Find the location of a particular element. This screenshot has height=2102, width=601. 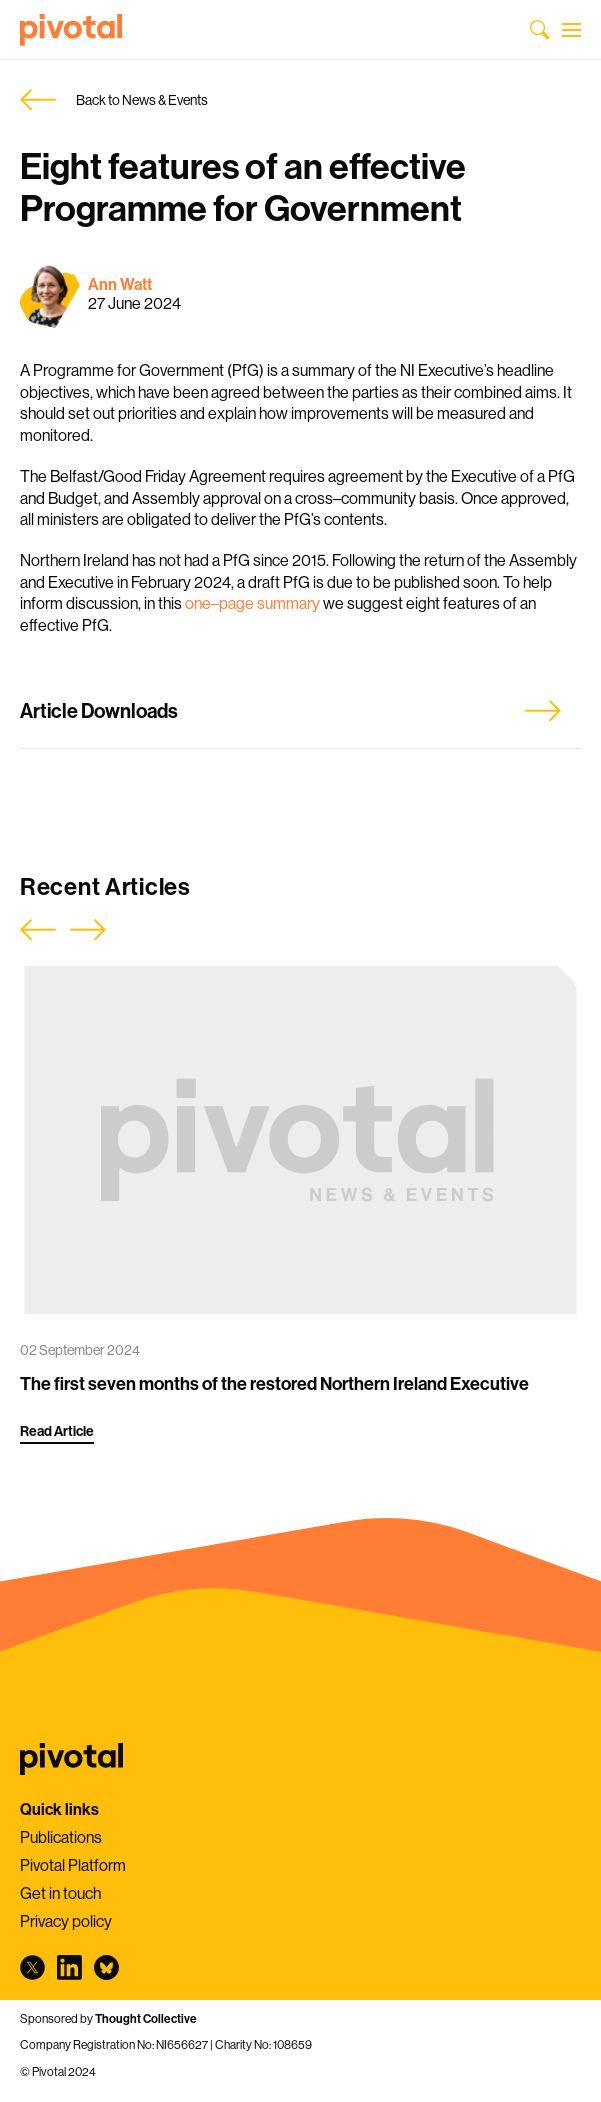

Privacy policy is located at coordinates (66, 1921).